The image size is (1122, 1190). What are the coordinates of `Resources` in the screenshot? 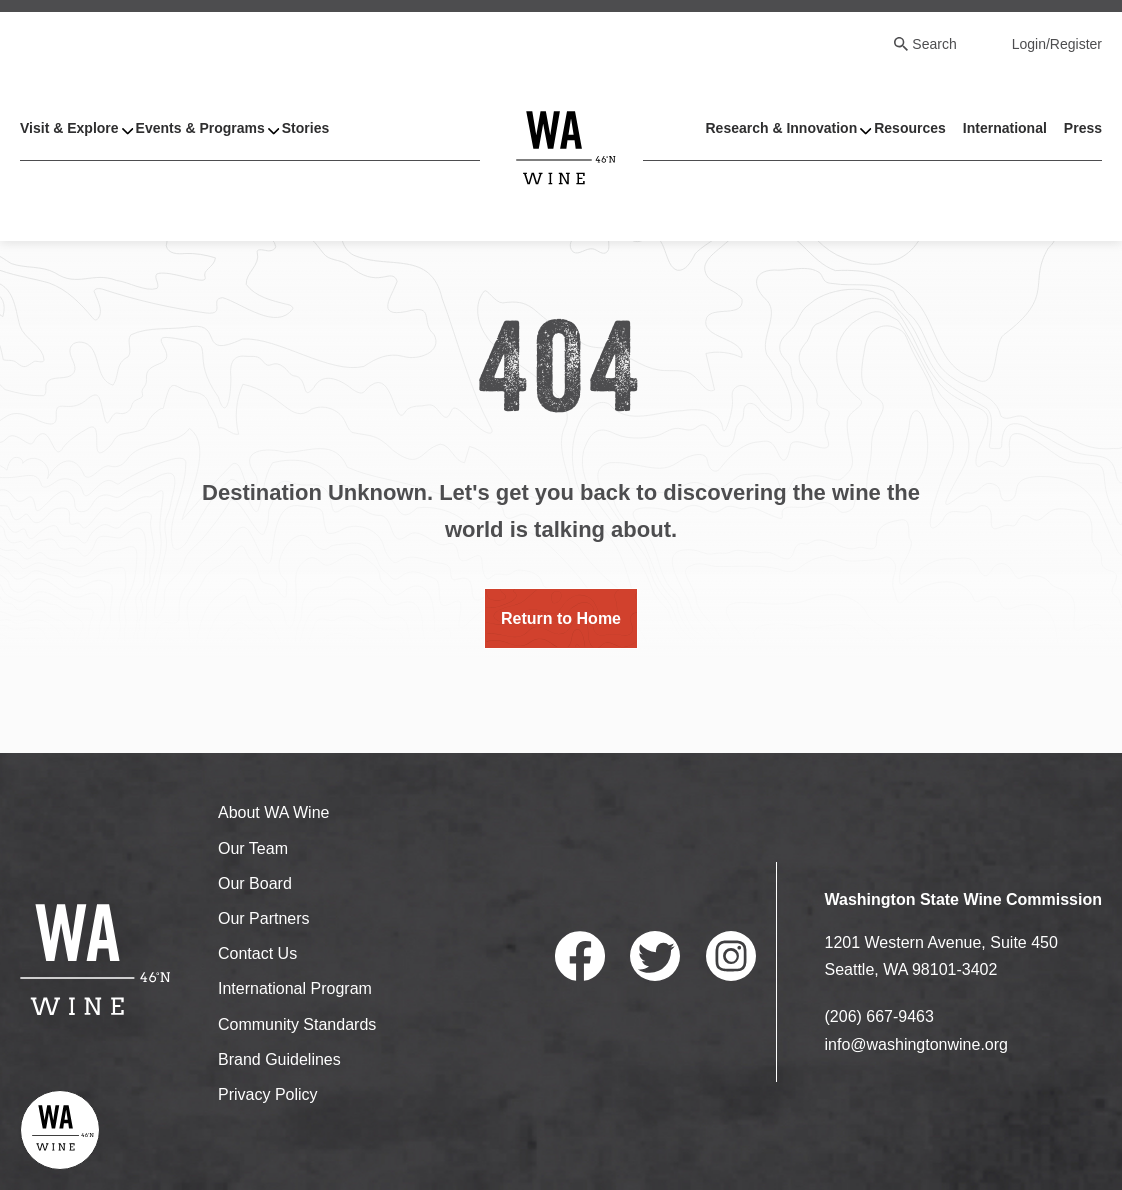 It's located at (910, 128).